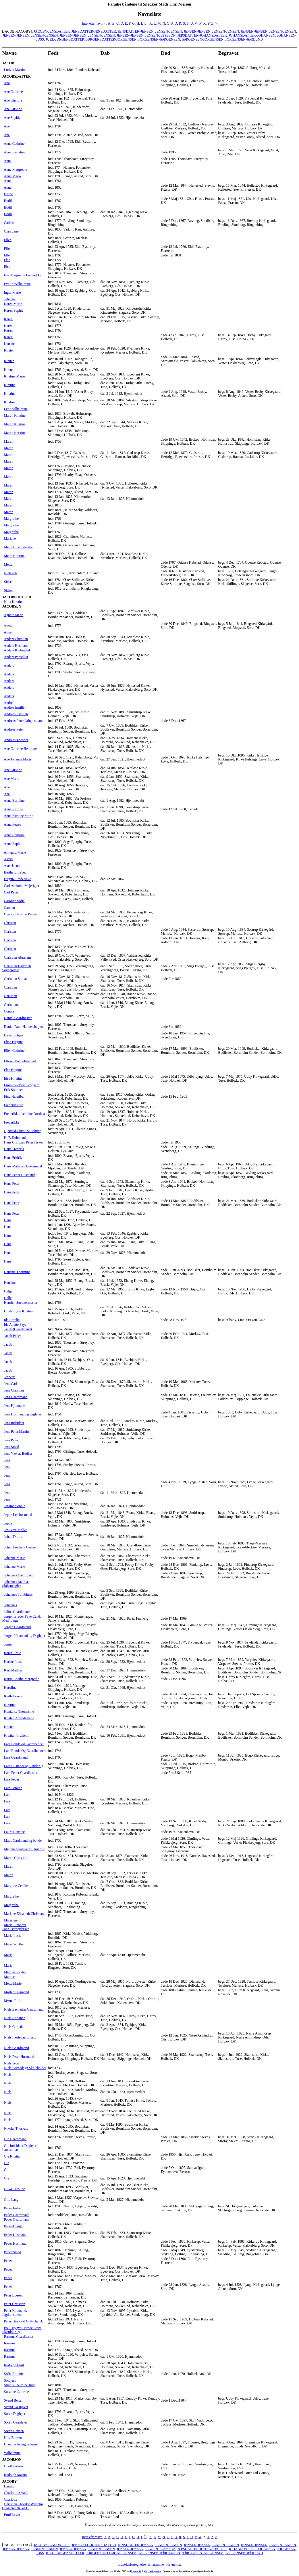  Describe the element at coordinates (8, 63) in the screenshot. I see `JACOBI` at that location.